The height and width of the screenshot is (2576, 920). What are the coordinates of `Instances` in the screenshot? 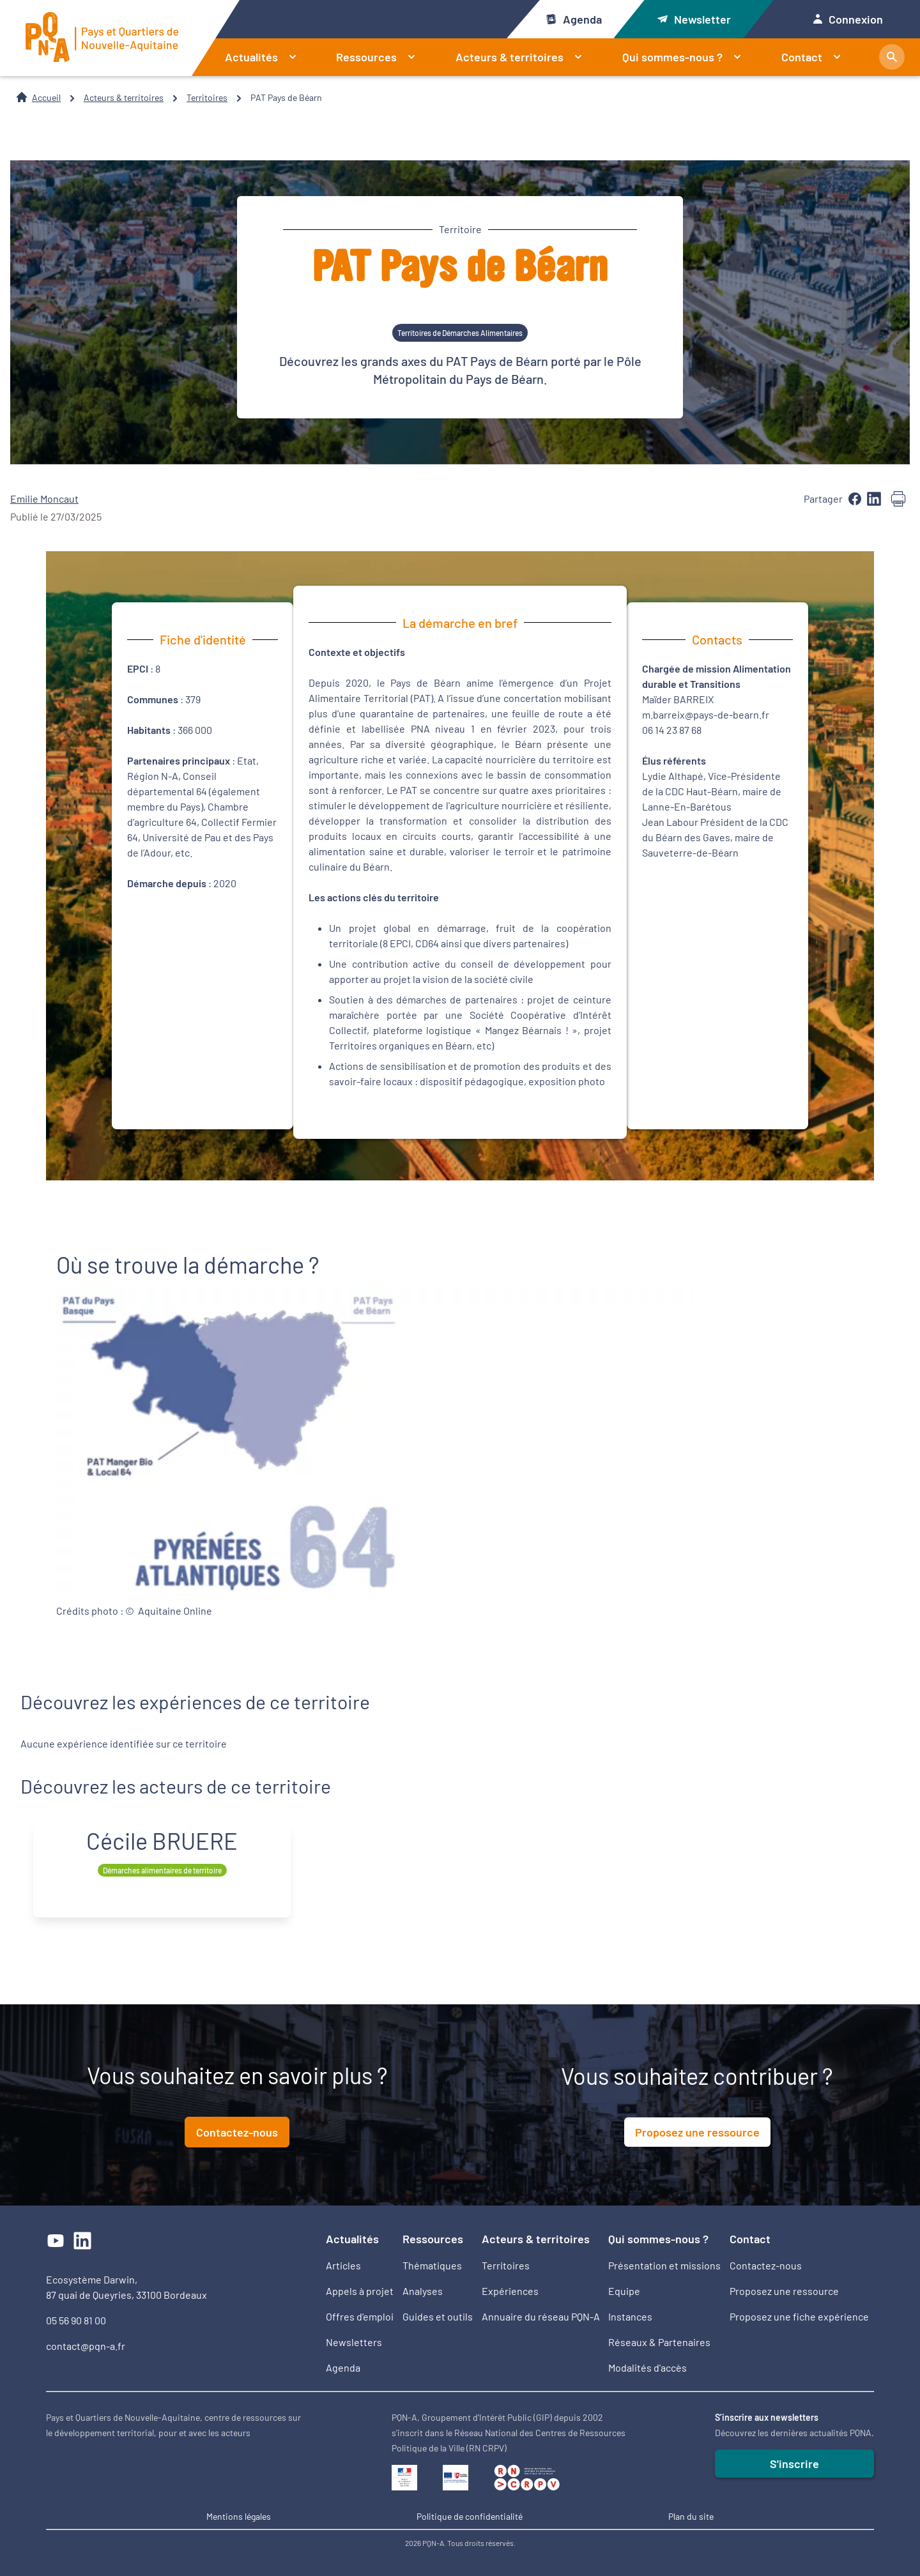 It's located at (630, 2316).